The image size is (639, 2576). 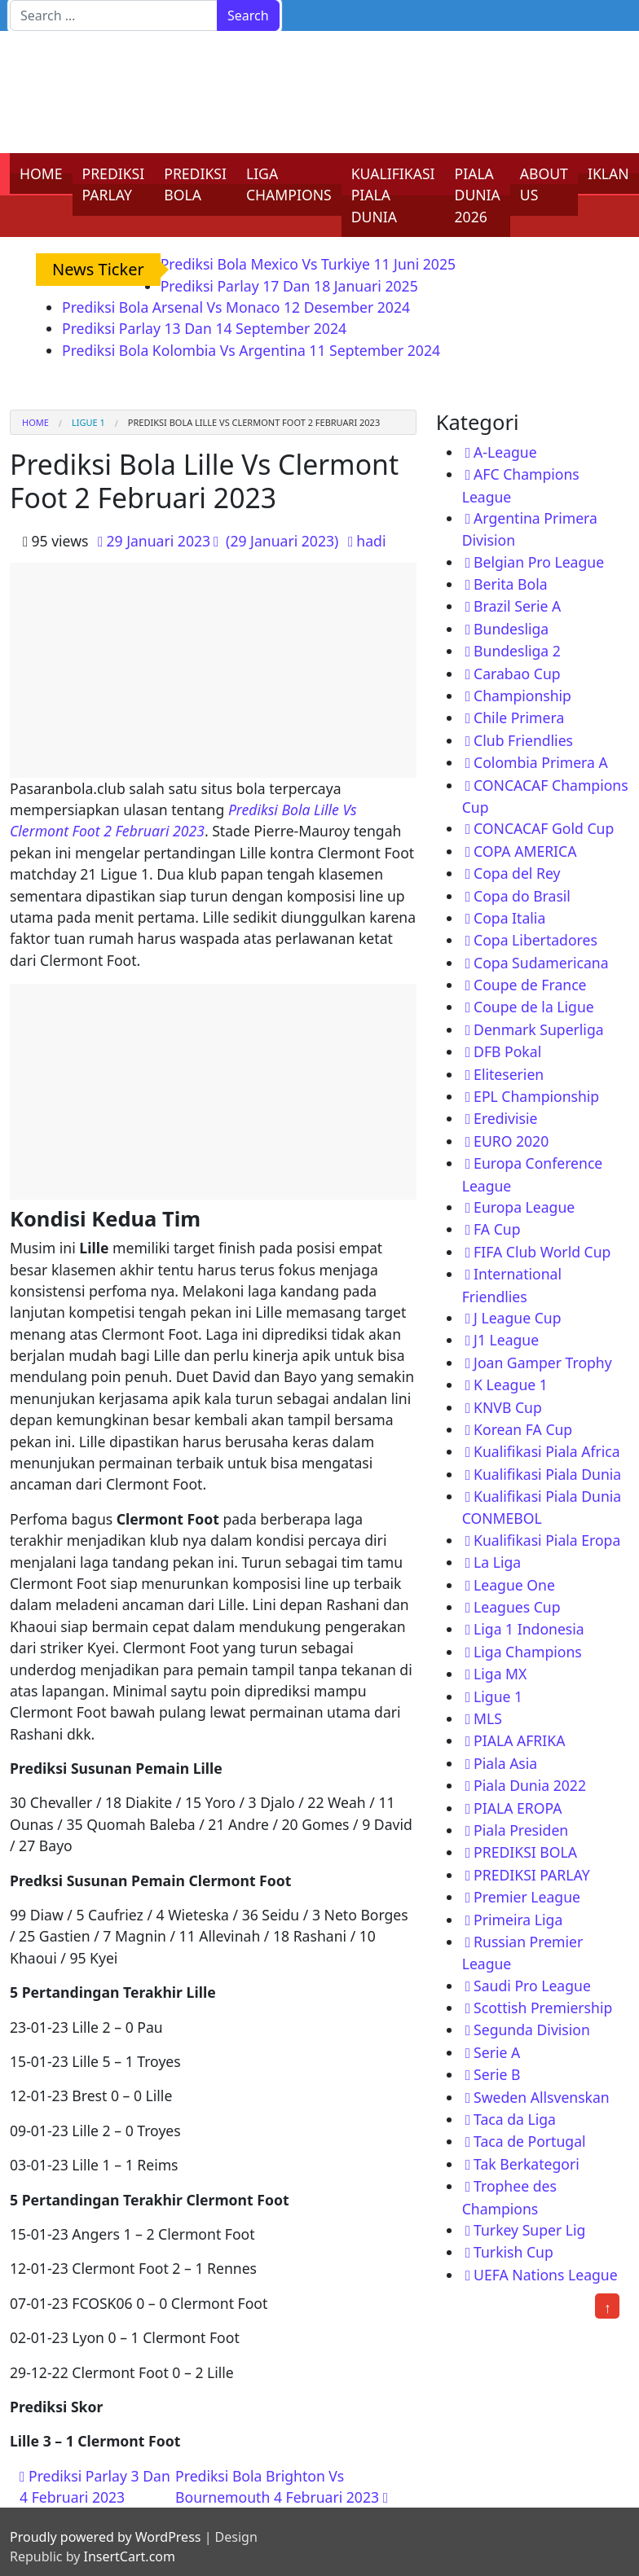 I want to click on Turkish Cup, so click(x=513, y=2252).